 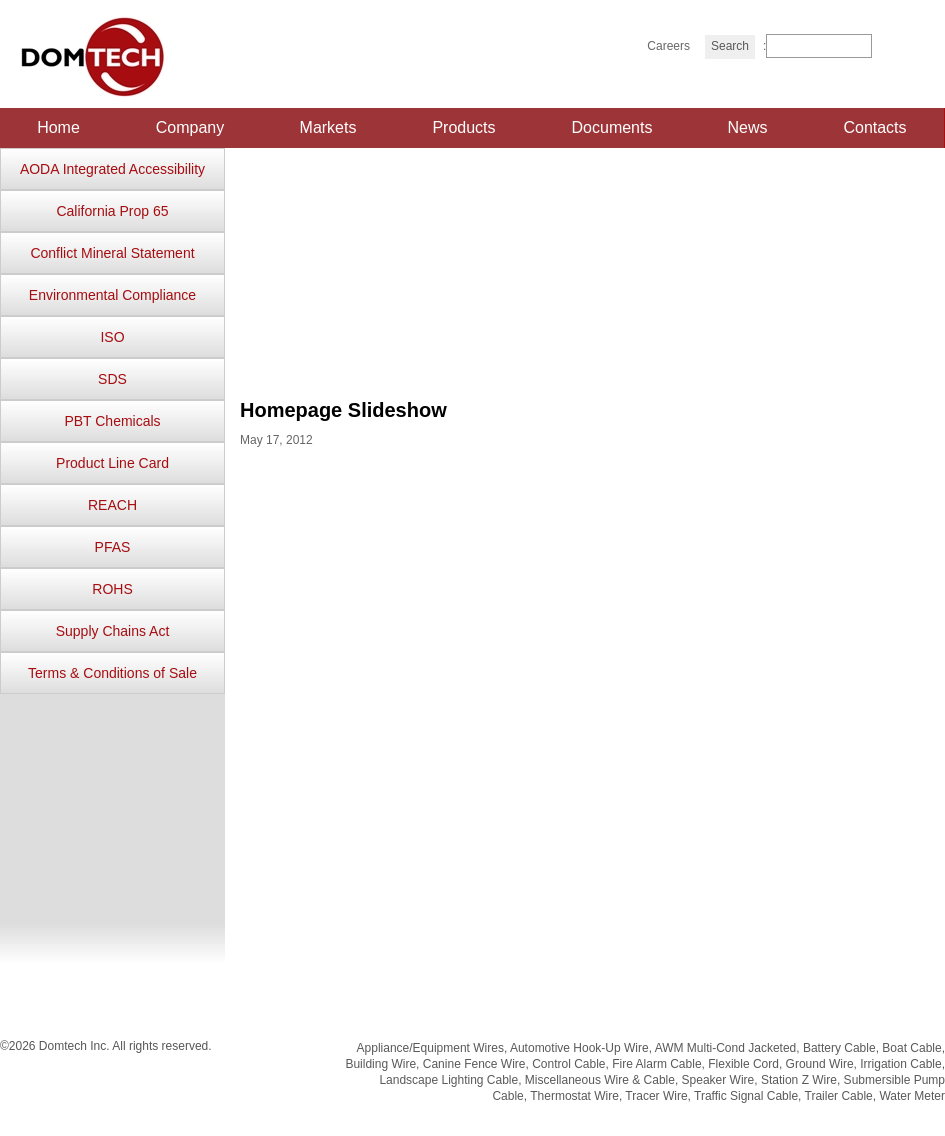 What do you see at coordinates (112, 421) in the screenshot?
I see `PBT Chemicals` at bounding box center [112, 421].